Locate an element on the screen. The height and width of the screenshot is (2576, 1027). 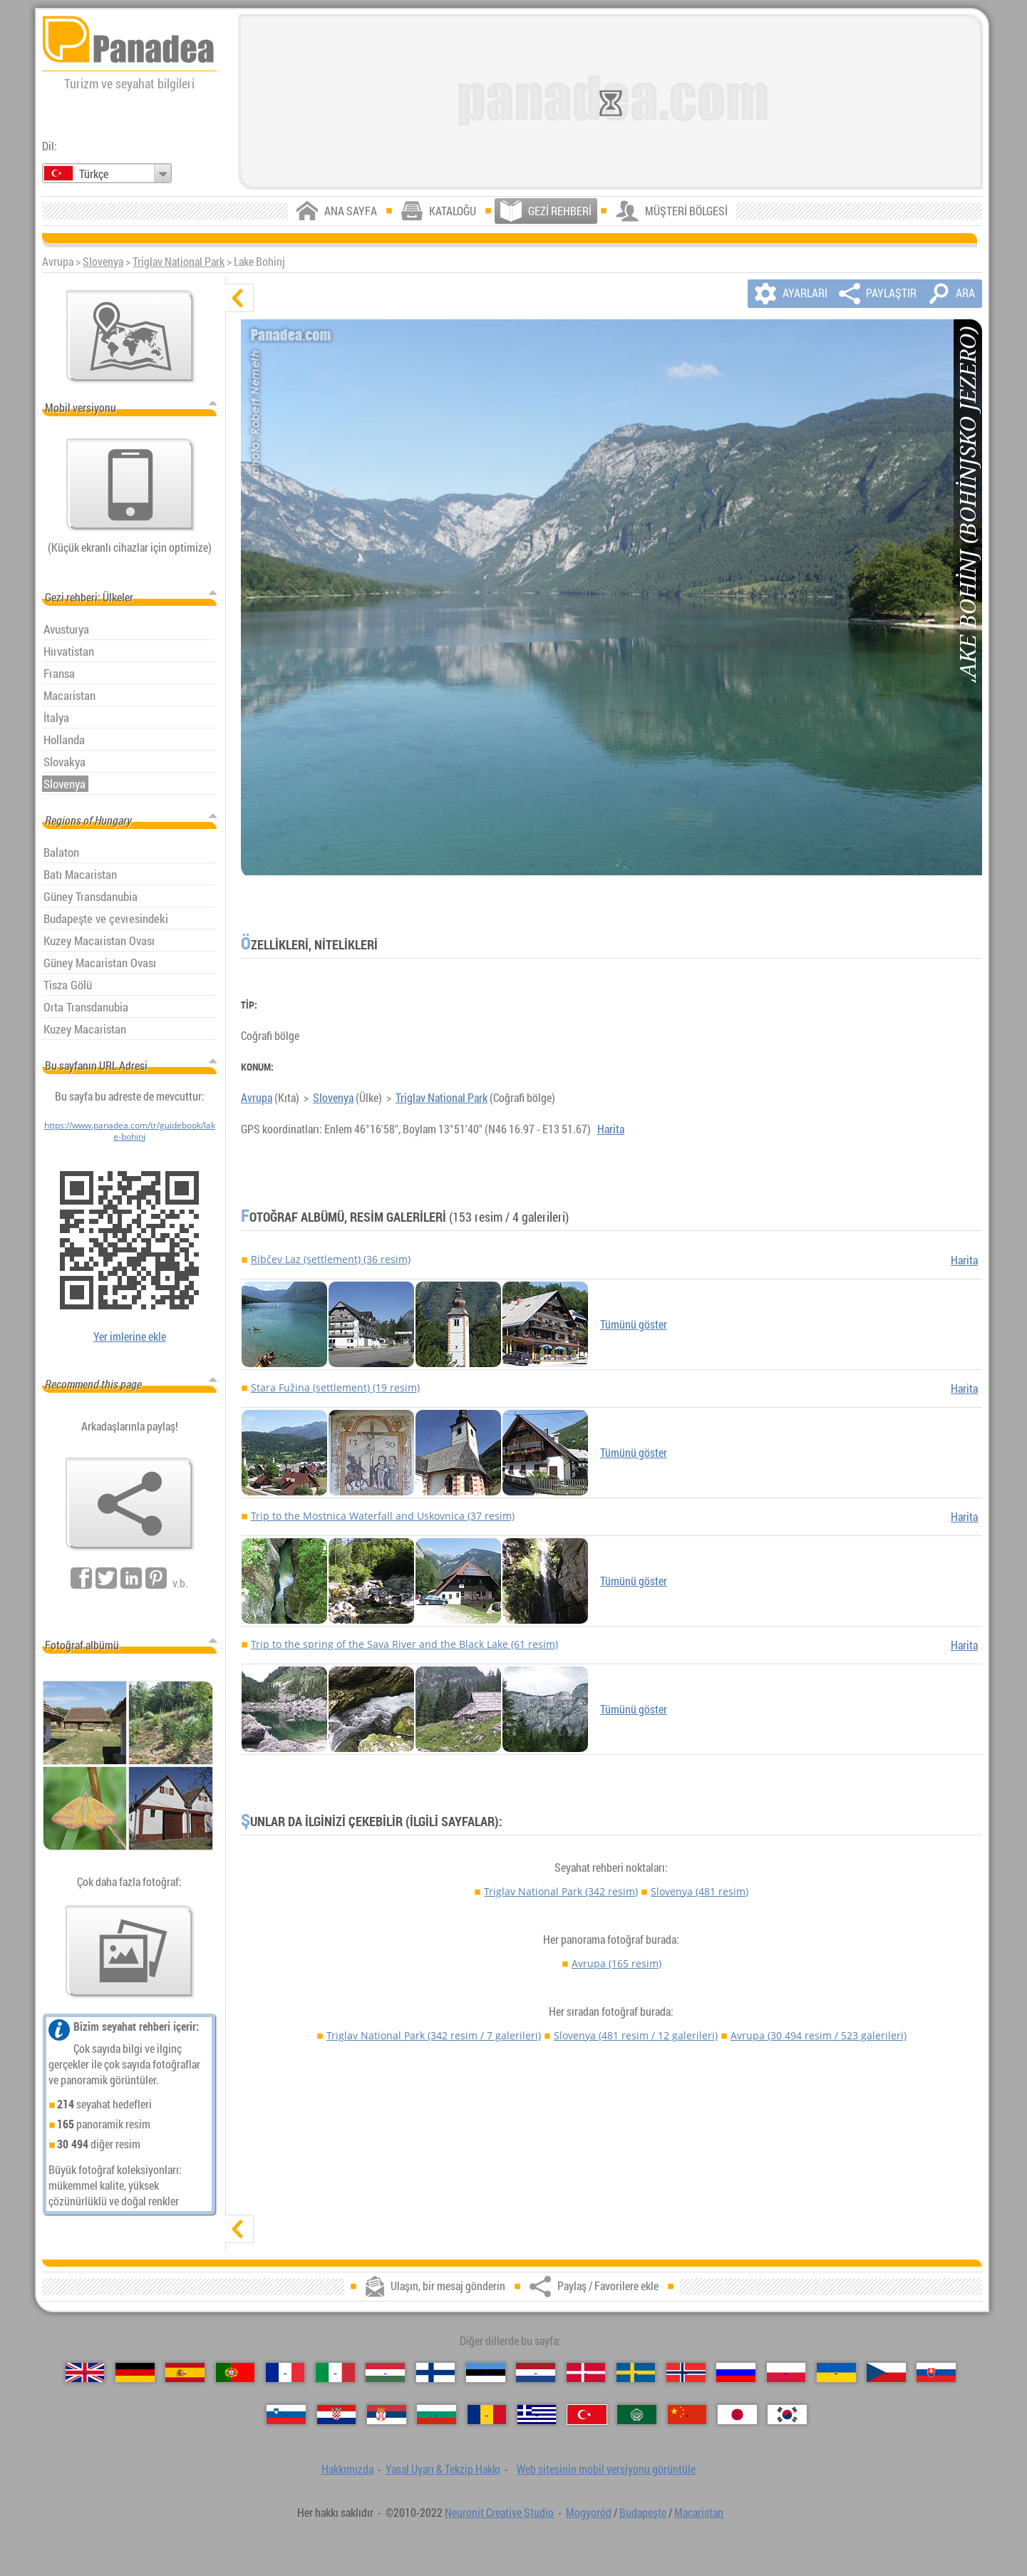
[Svenska (İsveççe)] is located at coordinates (636, 2372).